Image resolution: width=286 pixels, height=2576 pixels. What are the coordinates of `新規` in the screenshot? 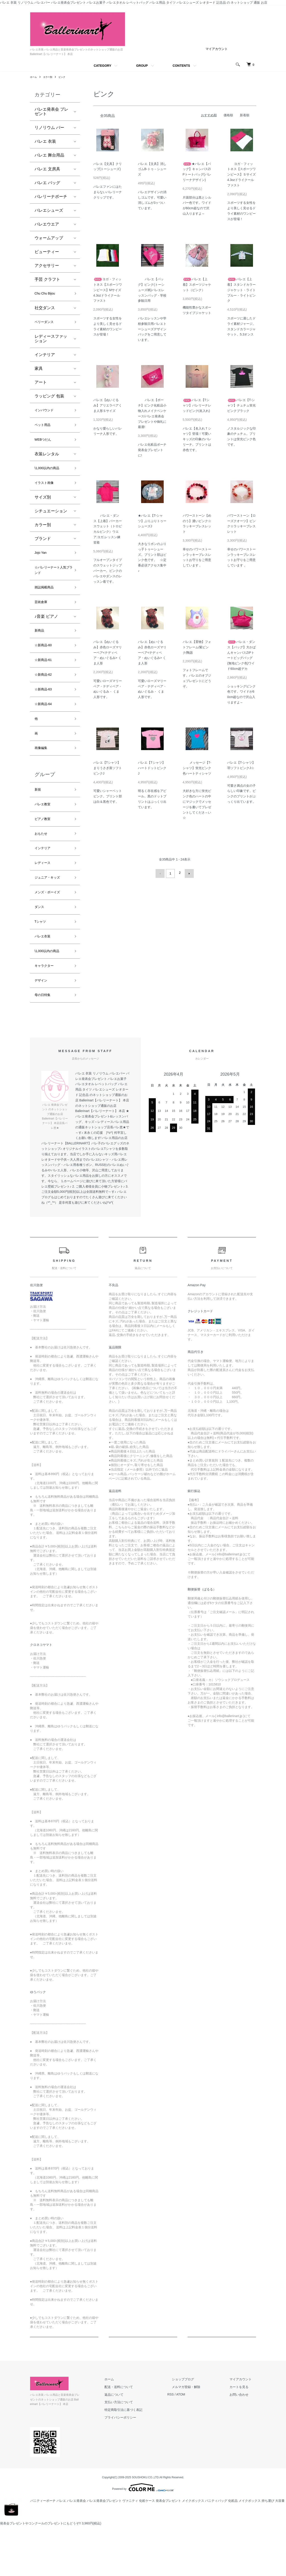 It's located at (39, 822).